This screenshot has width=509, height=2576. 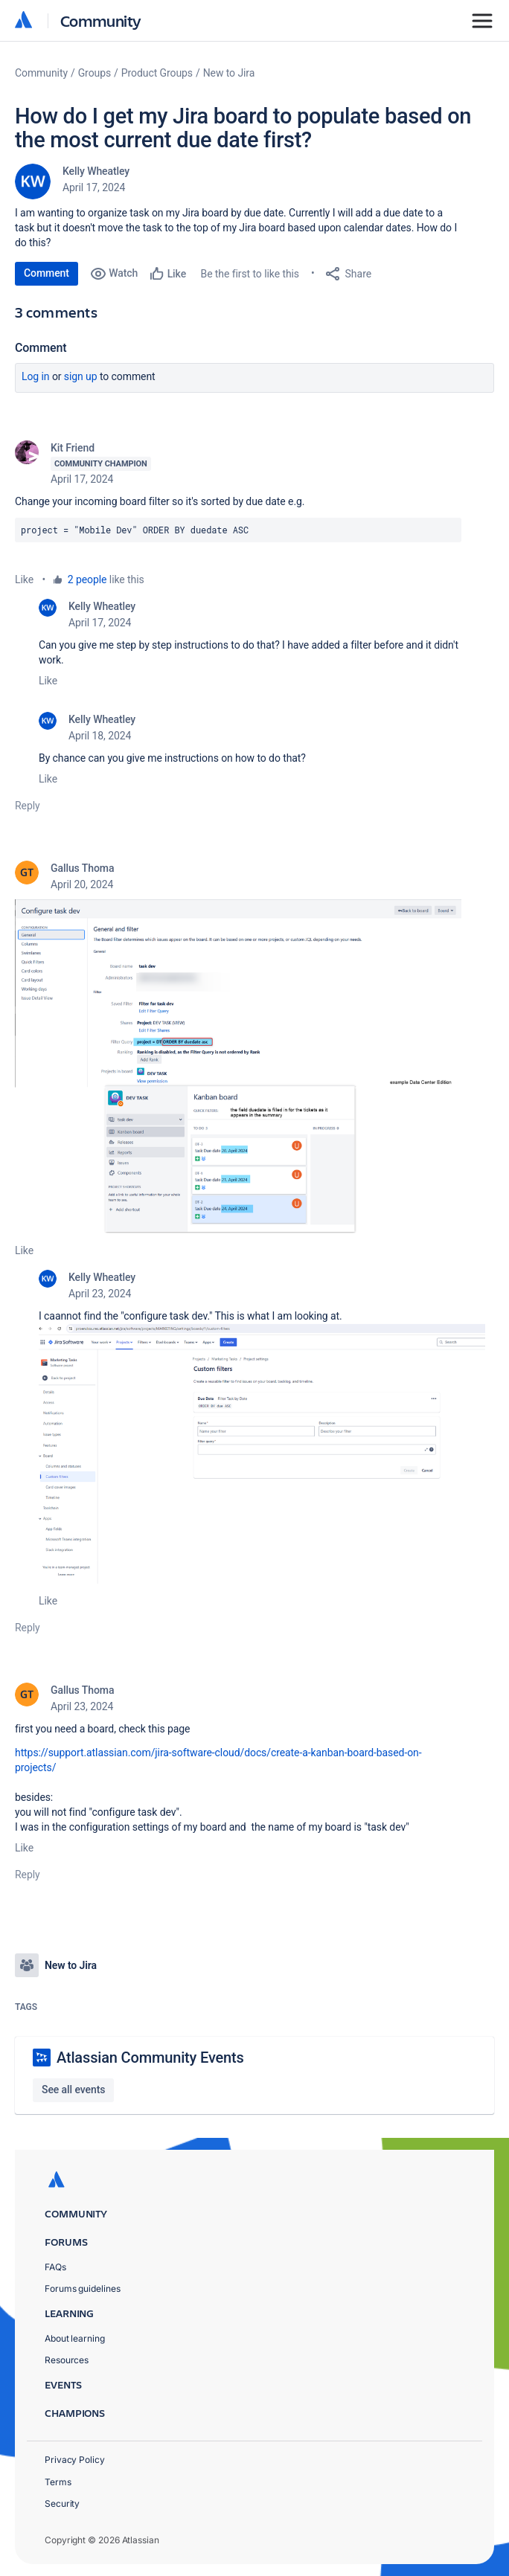 What do you see at coordinates (94, 73) in the screenshot?
I see `Groups` at bounding box center [94, 73].